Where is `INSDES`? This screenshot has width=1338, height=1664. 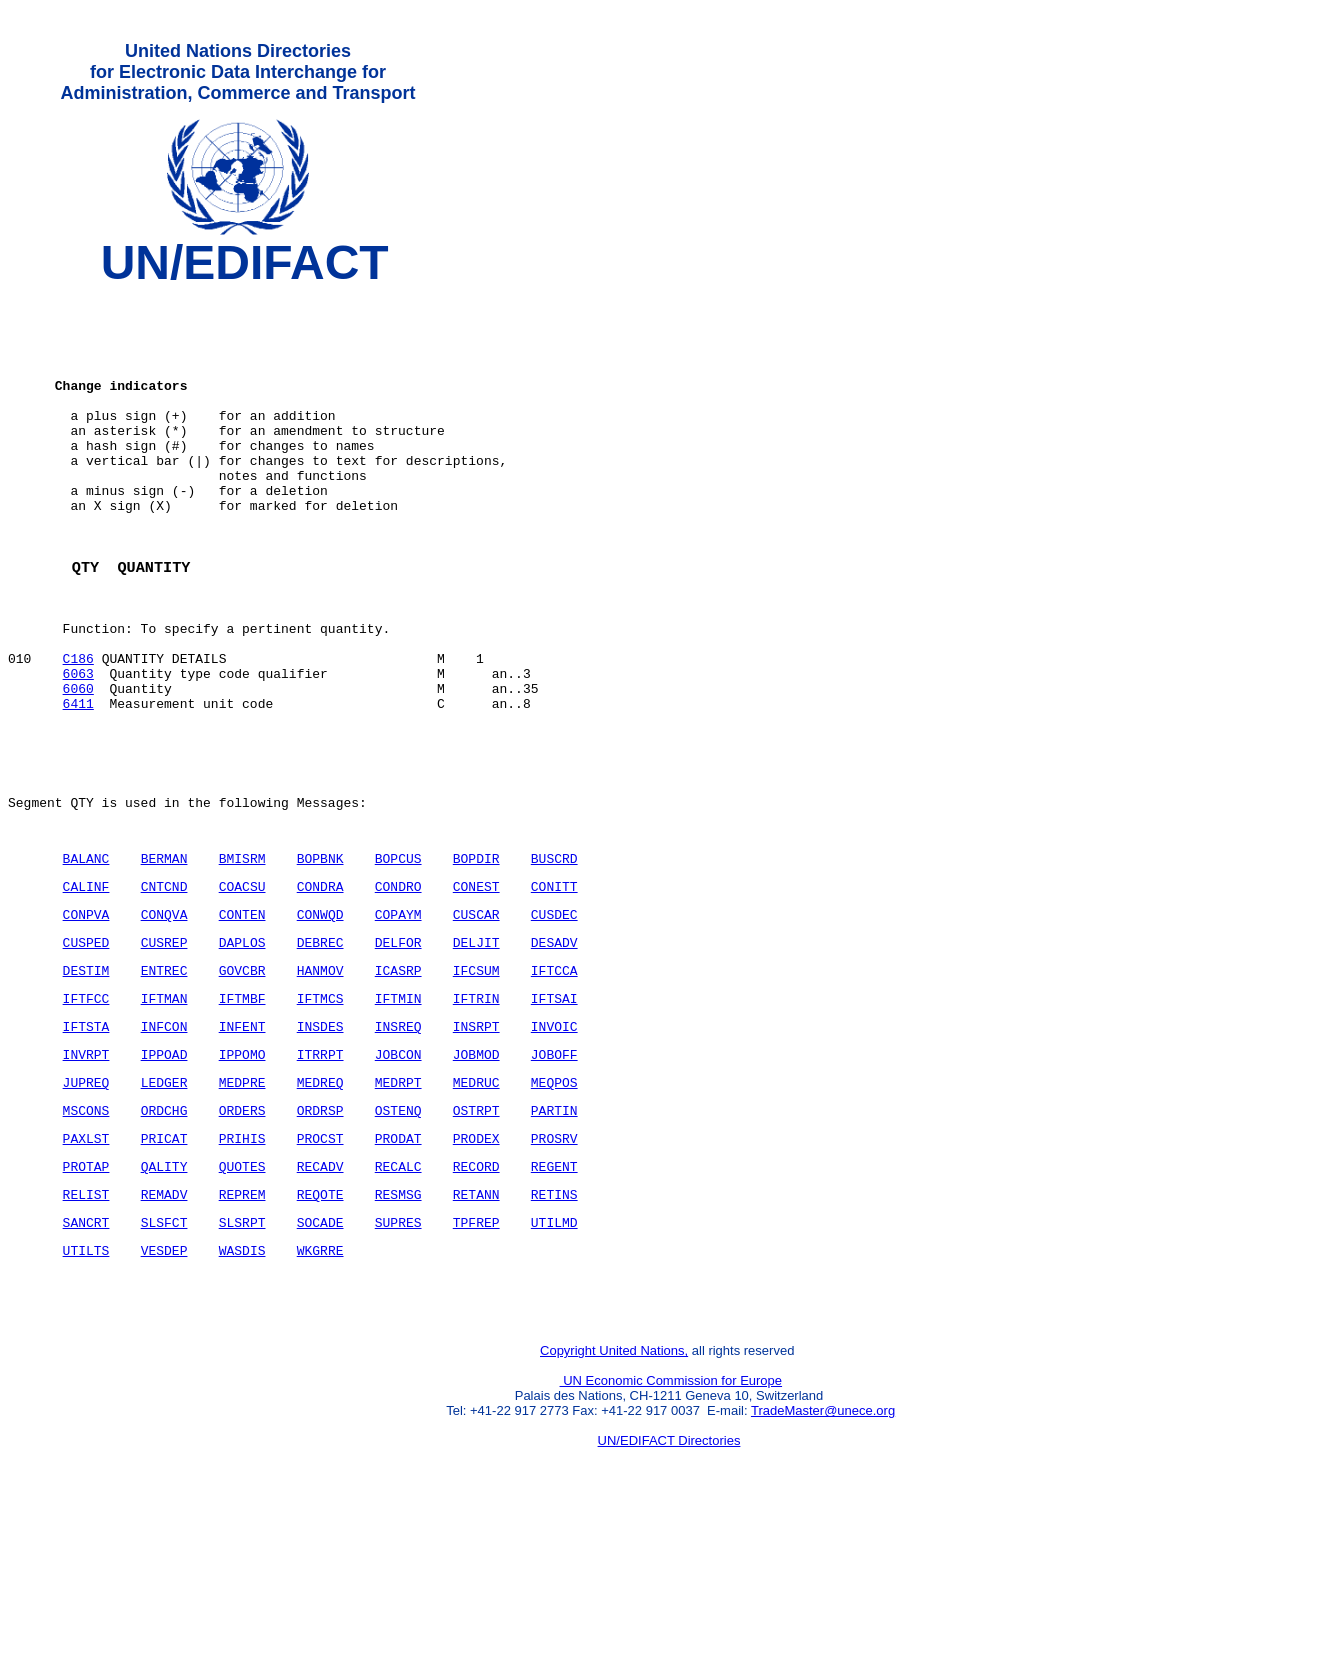 INSDES is located at coordinates (320, 1142).